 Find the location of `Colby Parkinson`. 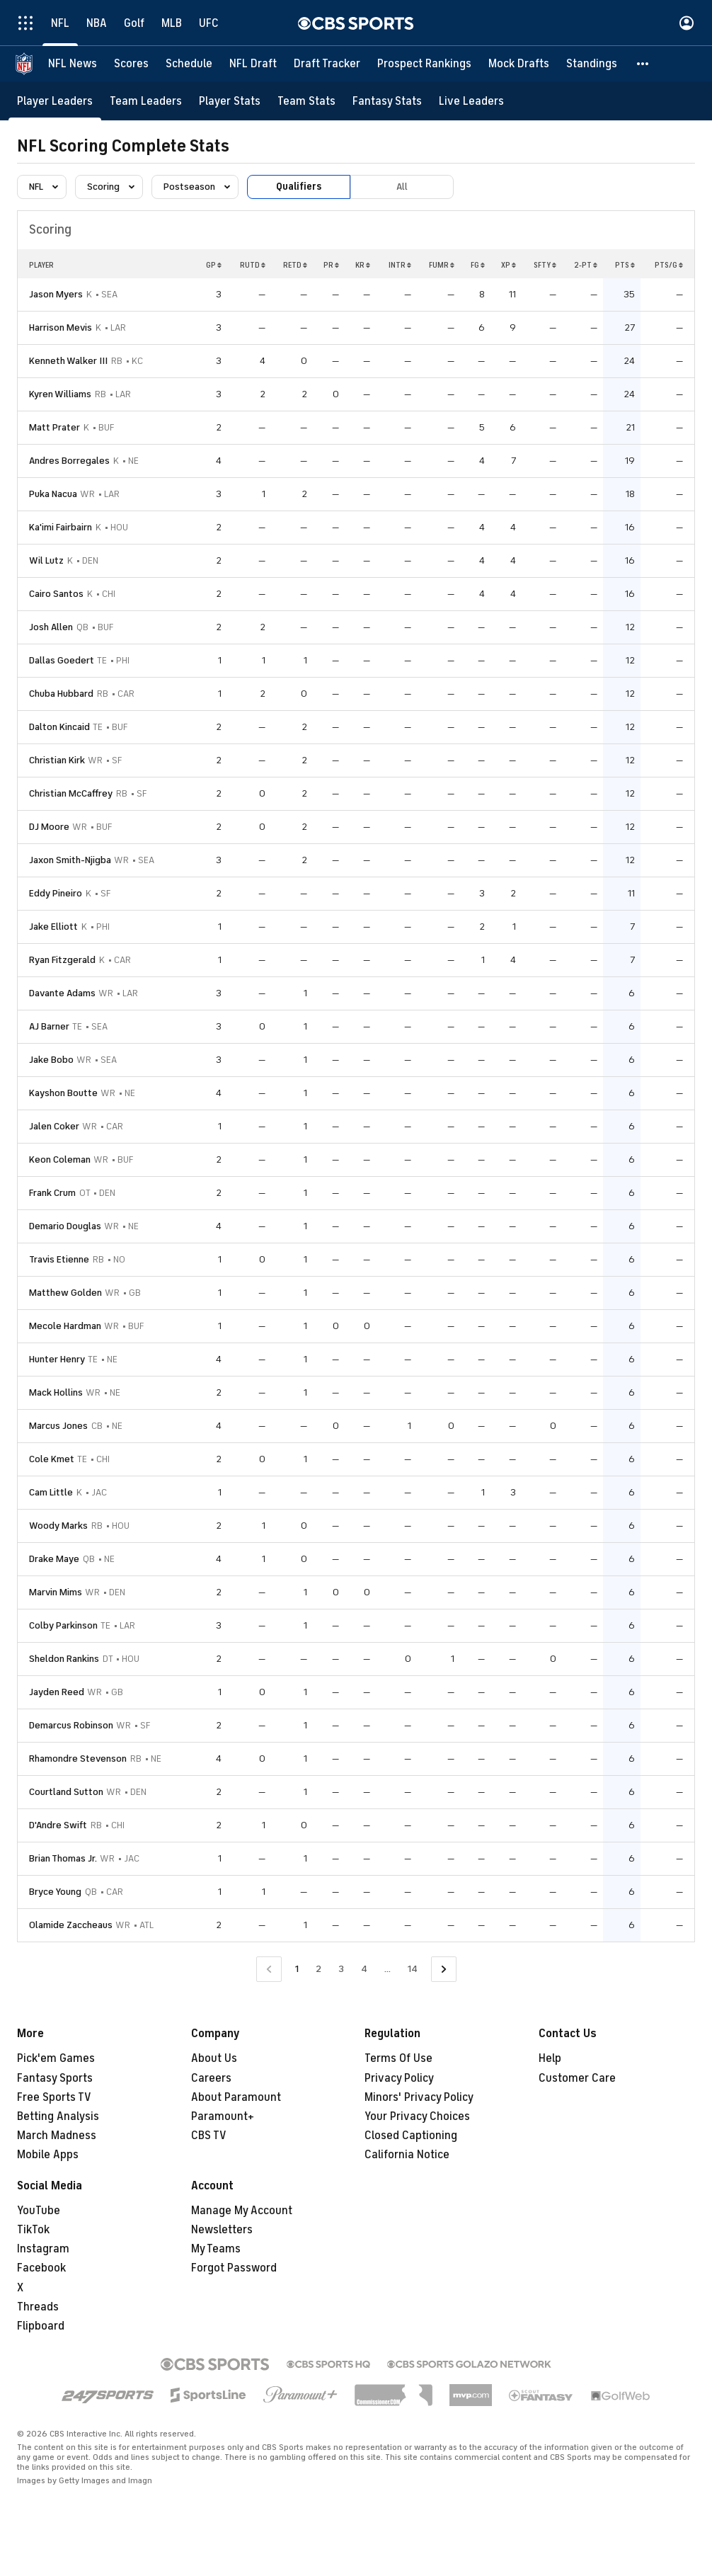

Colby Parkinson is located at coordinates (63, 1625).